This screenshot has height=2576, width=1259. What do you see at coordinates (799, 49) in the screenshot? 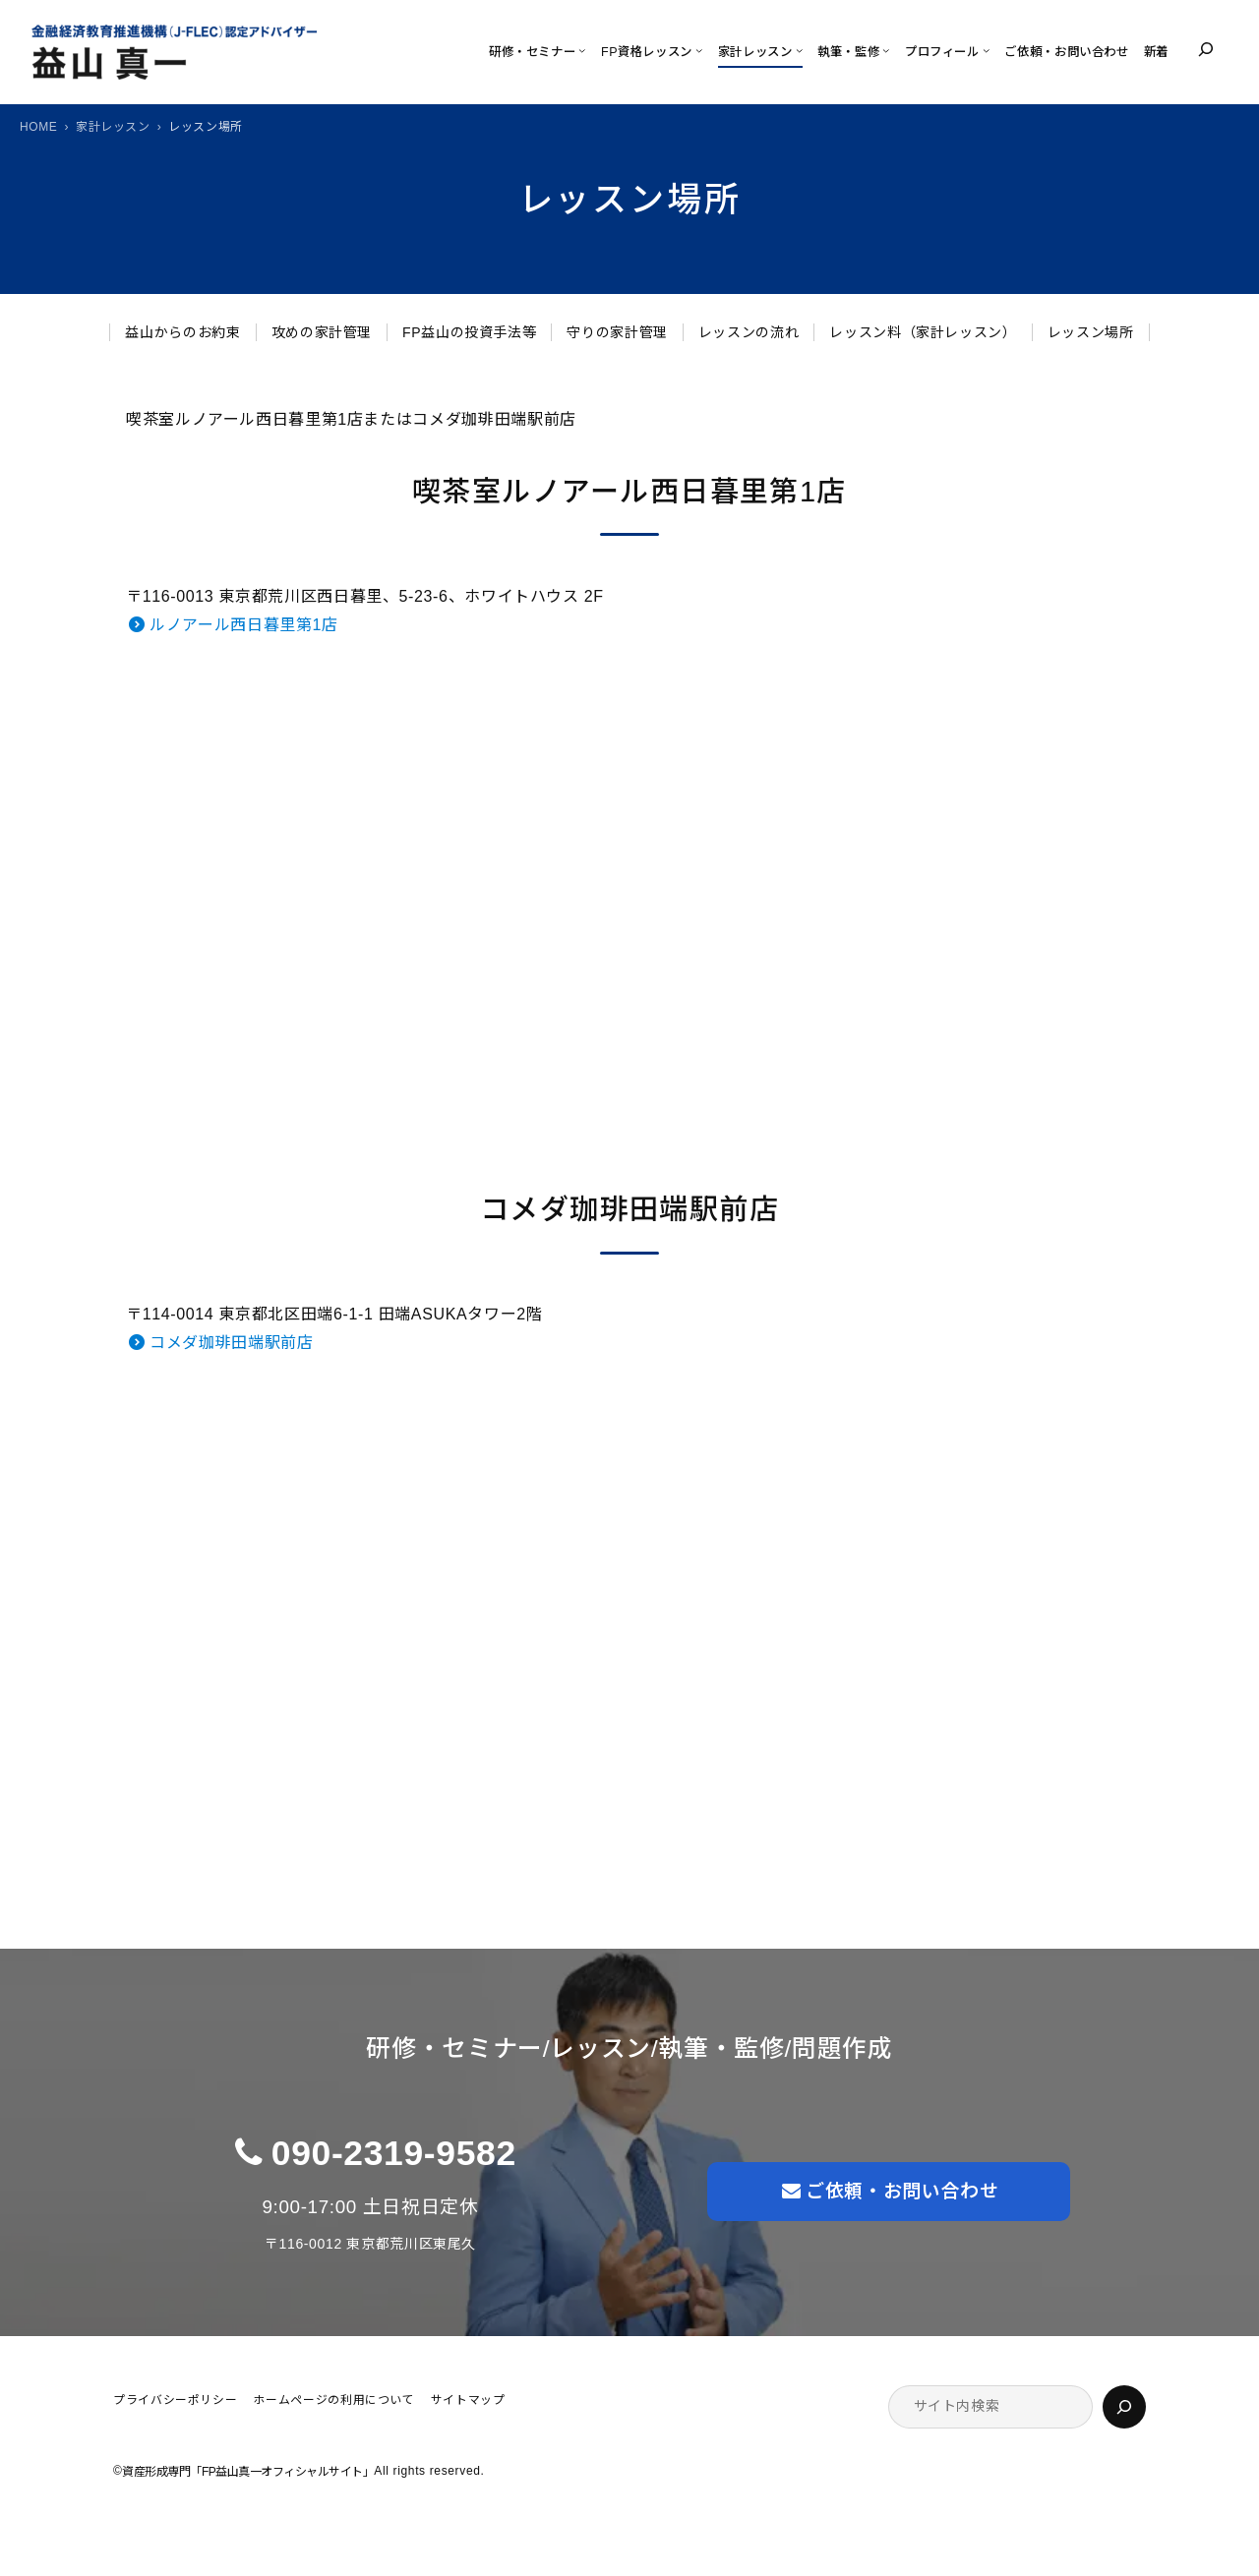
I see `[家計レッスンのサブメニュー]` at bounding box center [799, 49].